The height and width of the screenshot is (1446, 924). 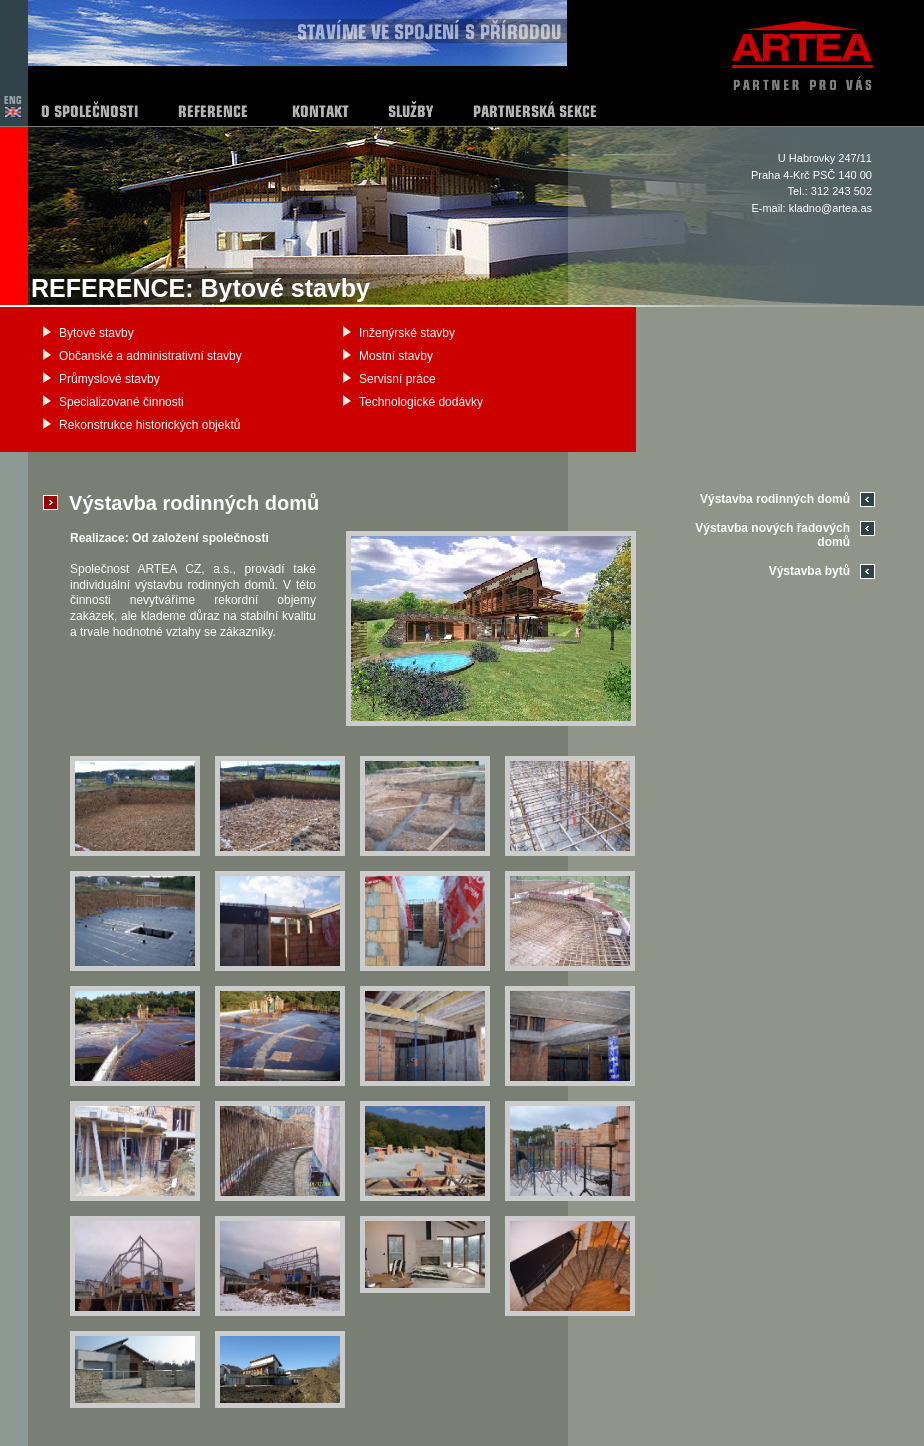 I want to click on kladno@artea.as, so click(x=830, y=208).